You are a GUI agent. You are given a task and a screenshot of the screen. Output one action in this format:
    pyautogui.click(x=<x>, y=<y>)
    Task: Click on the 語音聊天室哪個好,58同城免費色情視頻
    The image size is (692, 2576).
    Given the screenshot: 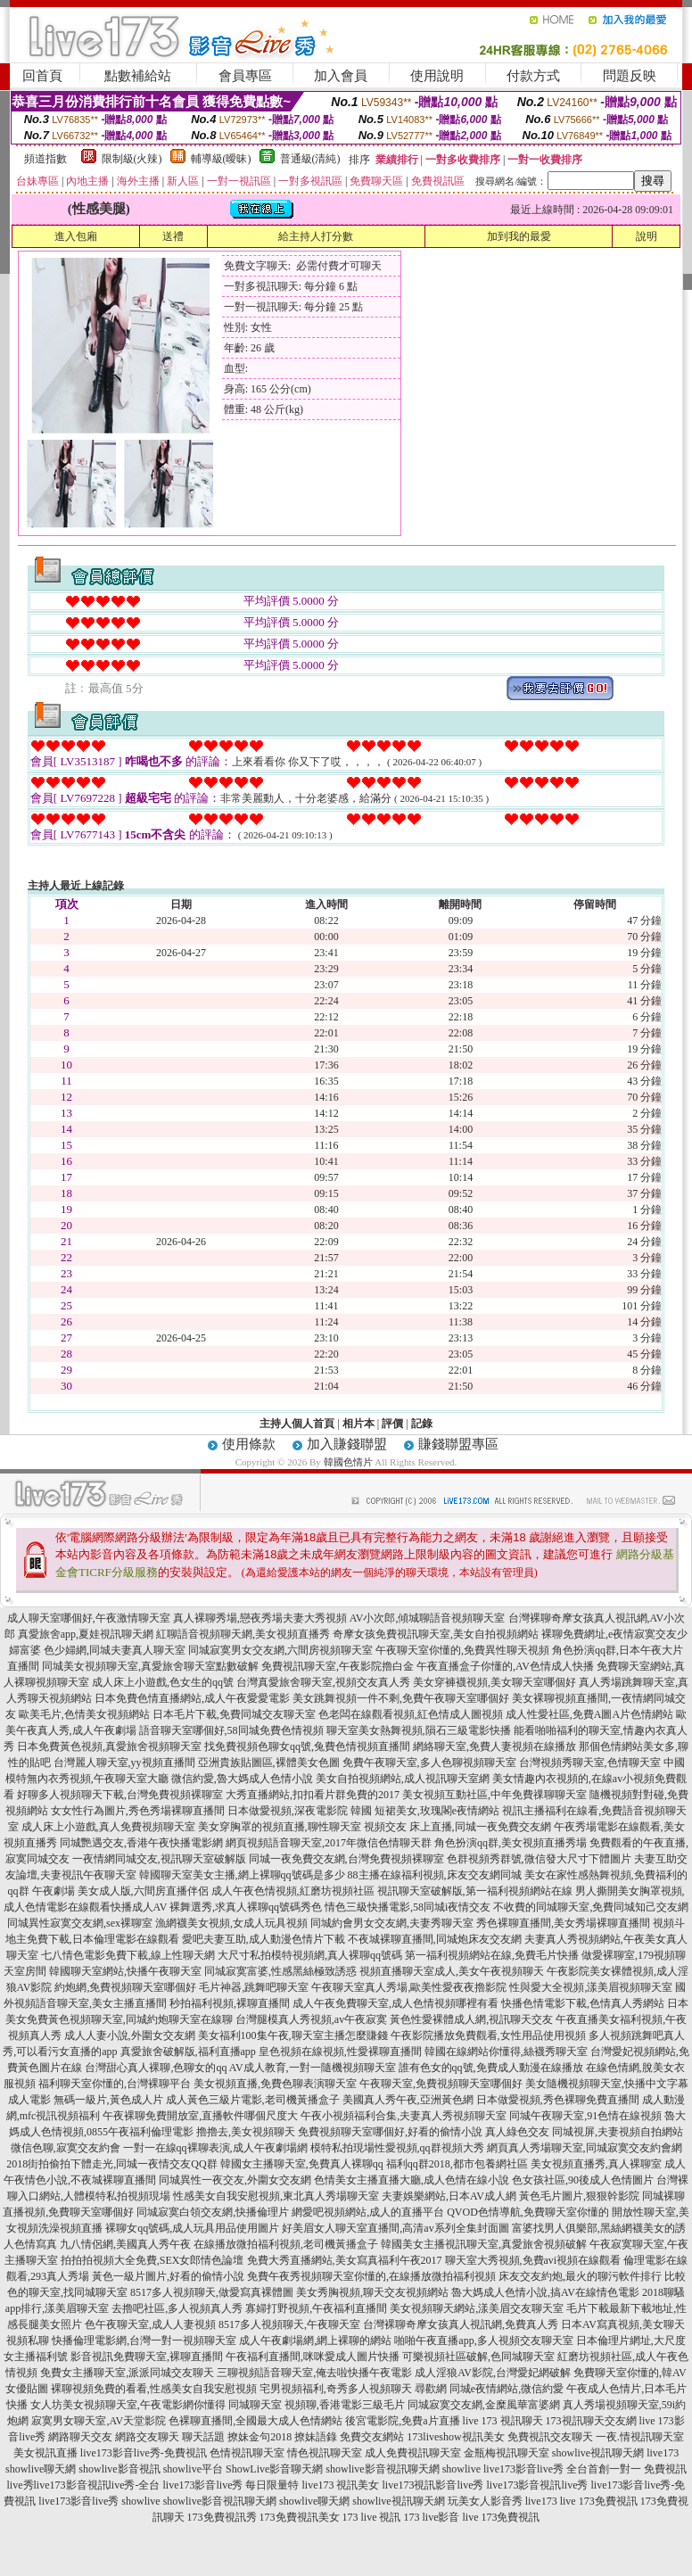 What is the action you would take?
    pyautogui.click(x=231, y=1730)
    